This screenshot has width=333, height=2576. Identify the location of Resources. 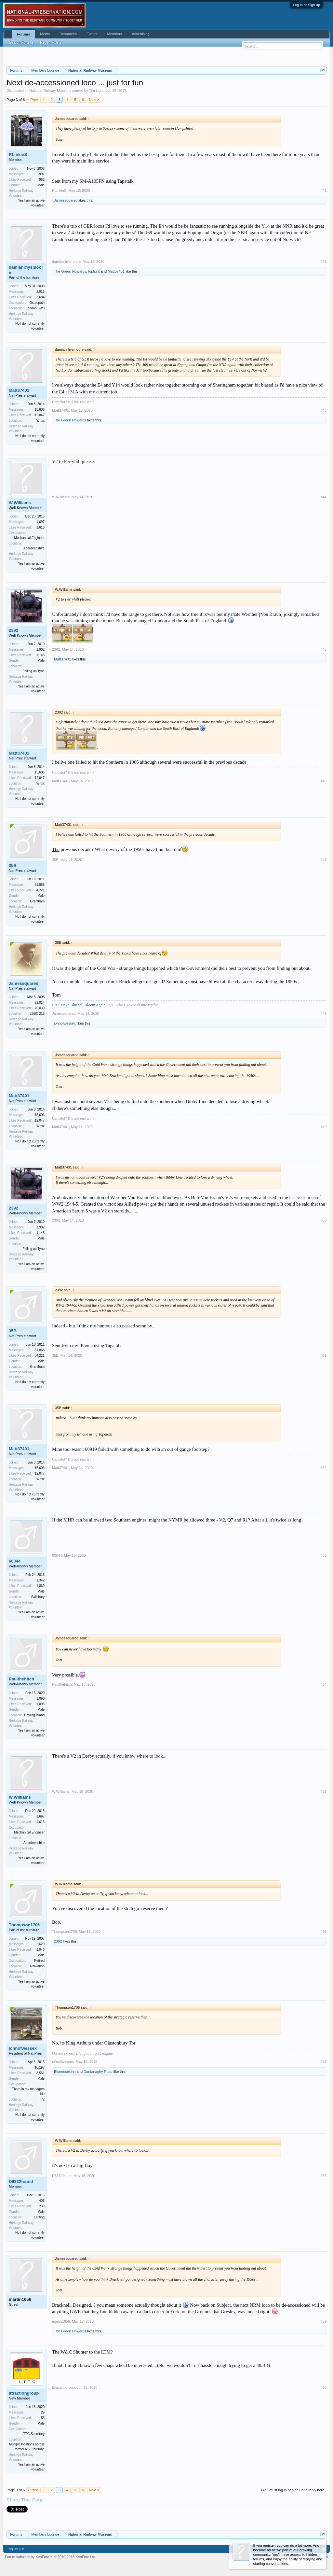
(68, 34).